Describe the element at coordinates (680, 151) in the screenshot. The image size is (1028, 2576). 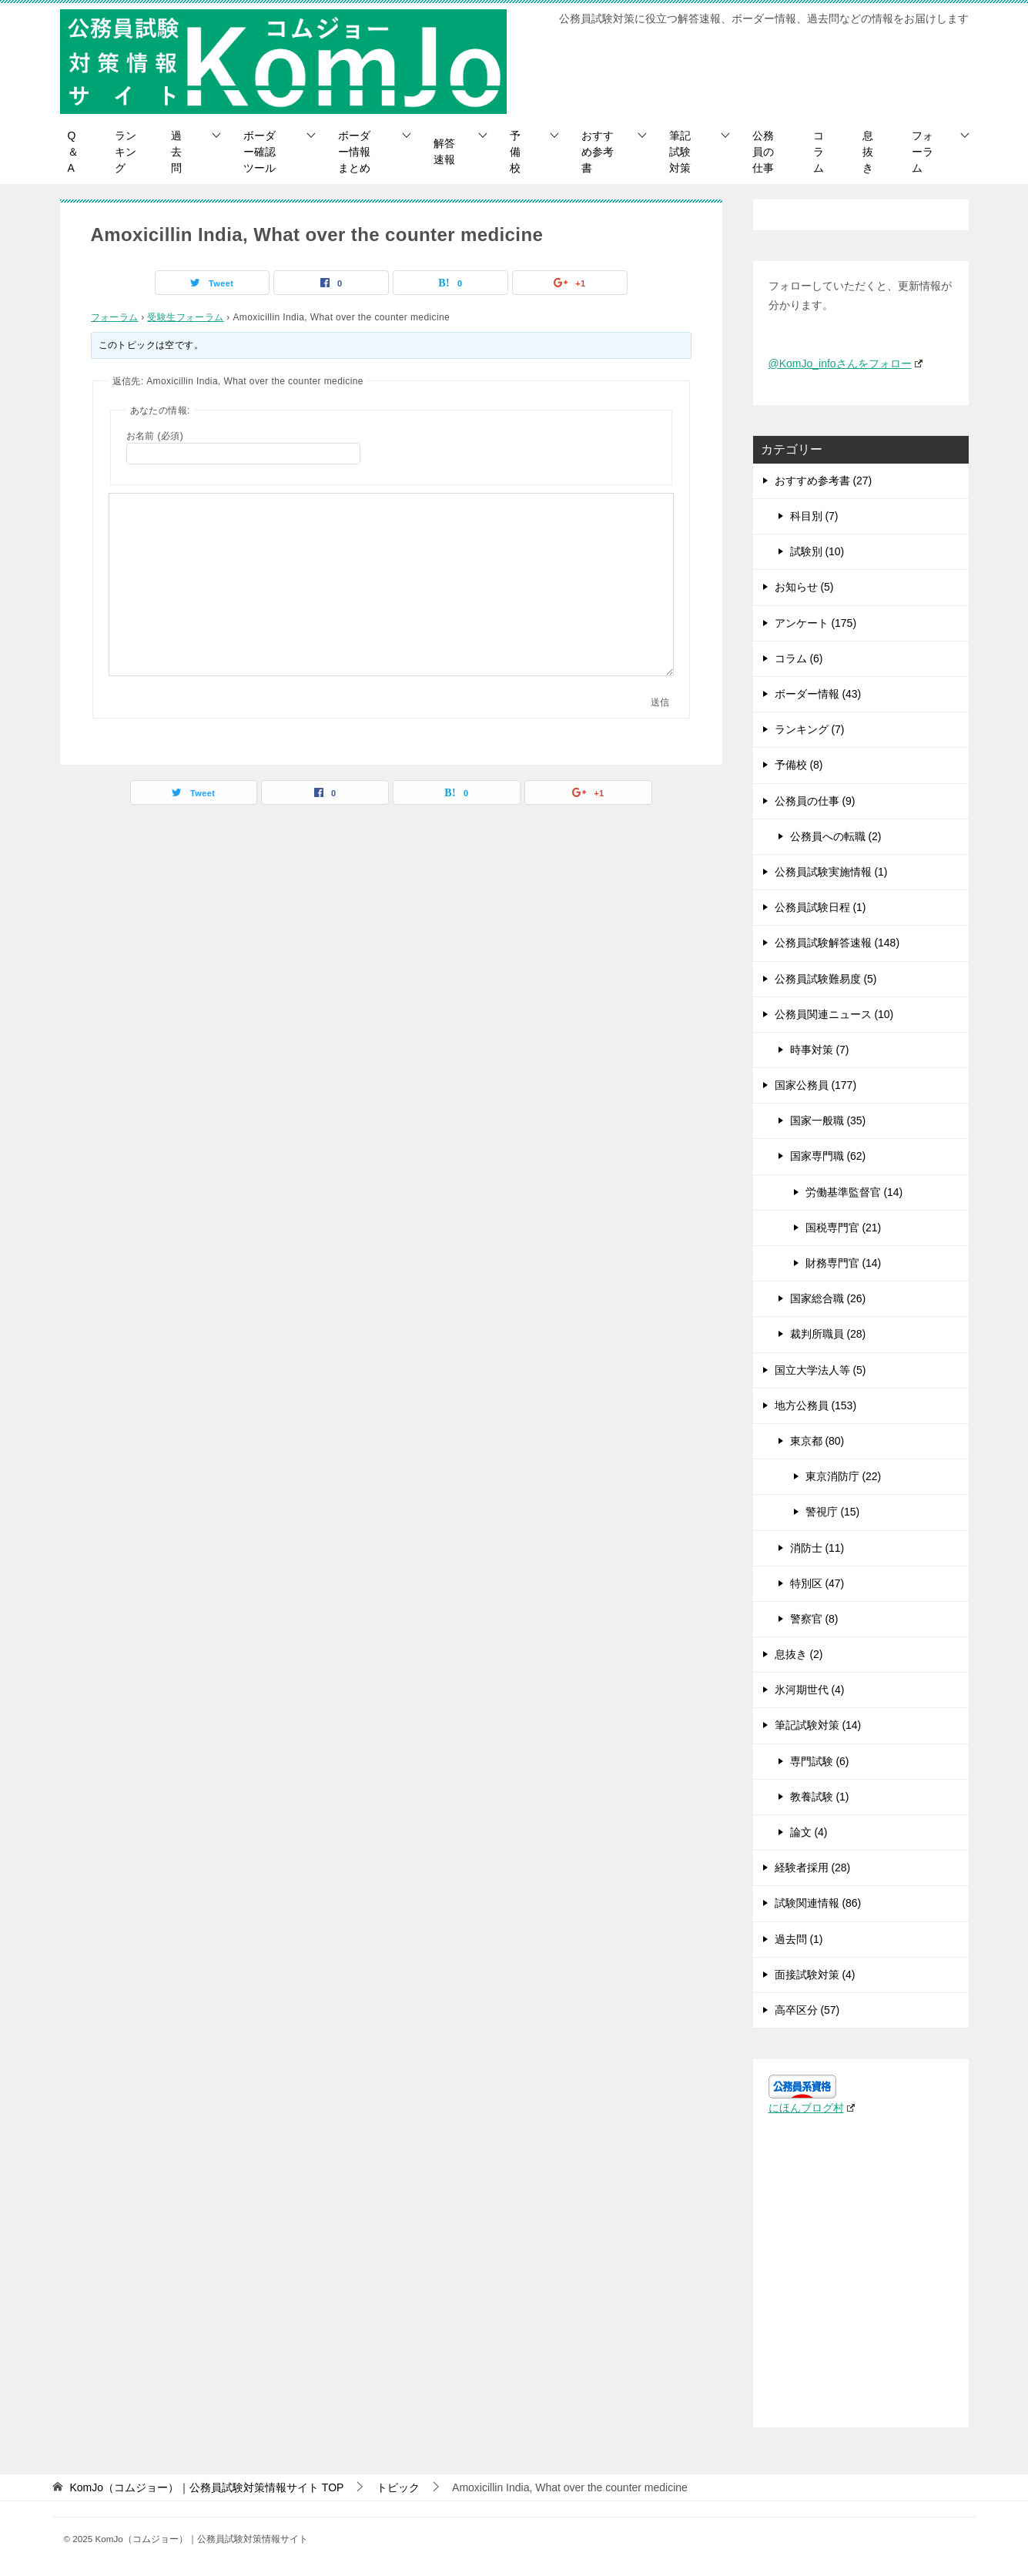
I see `筆記試験対策` at that location.